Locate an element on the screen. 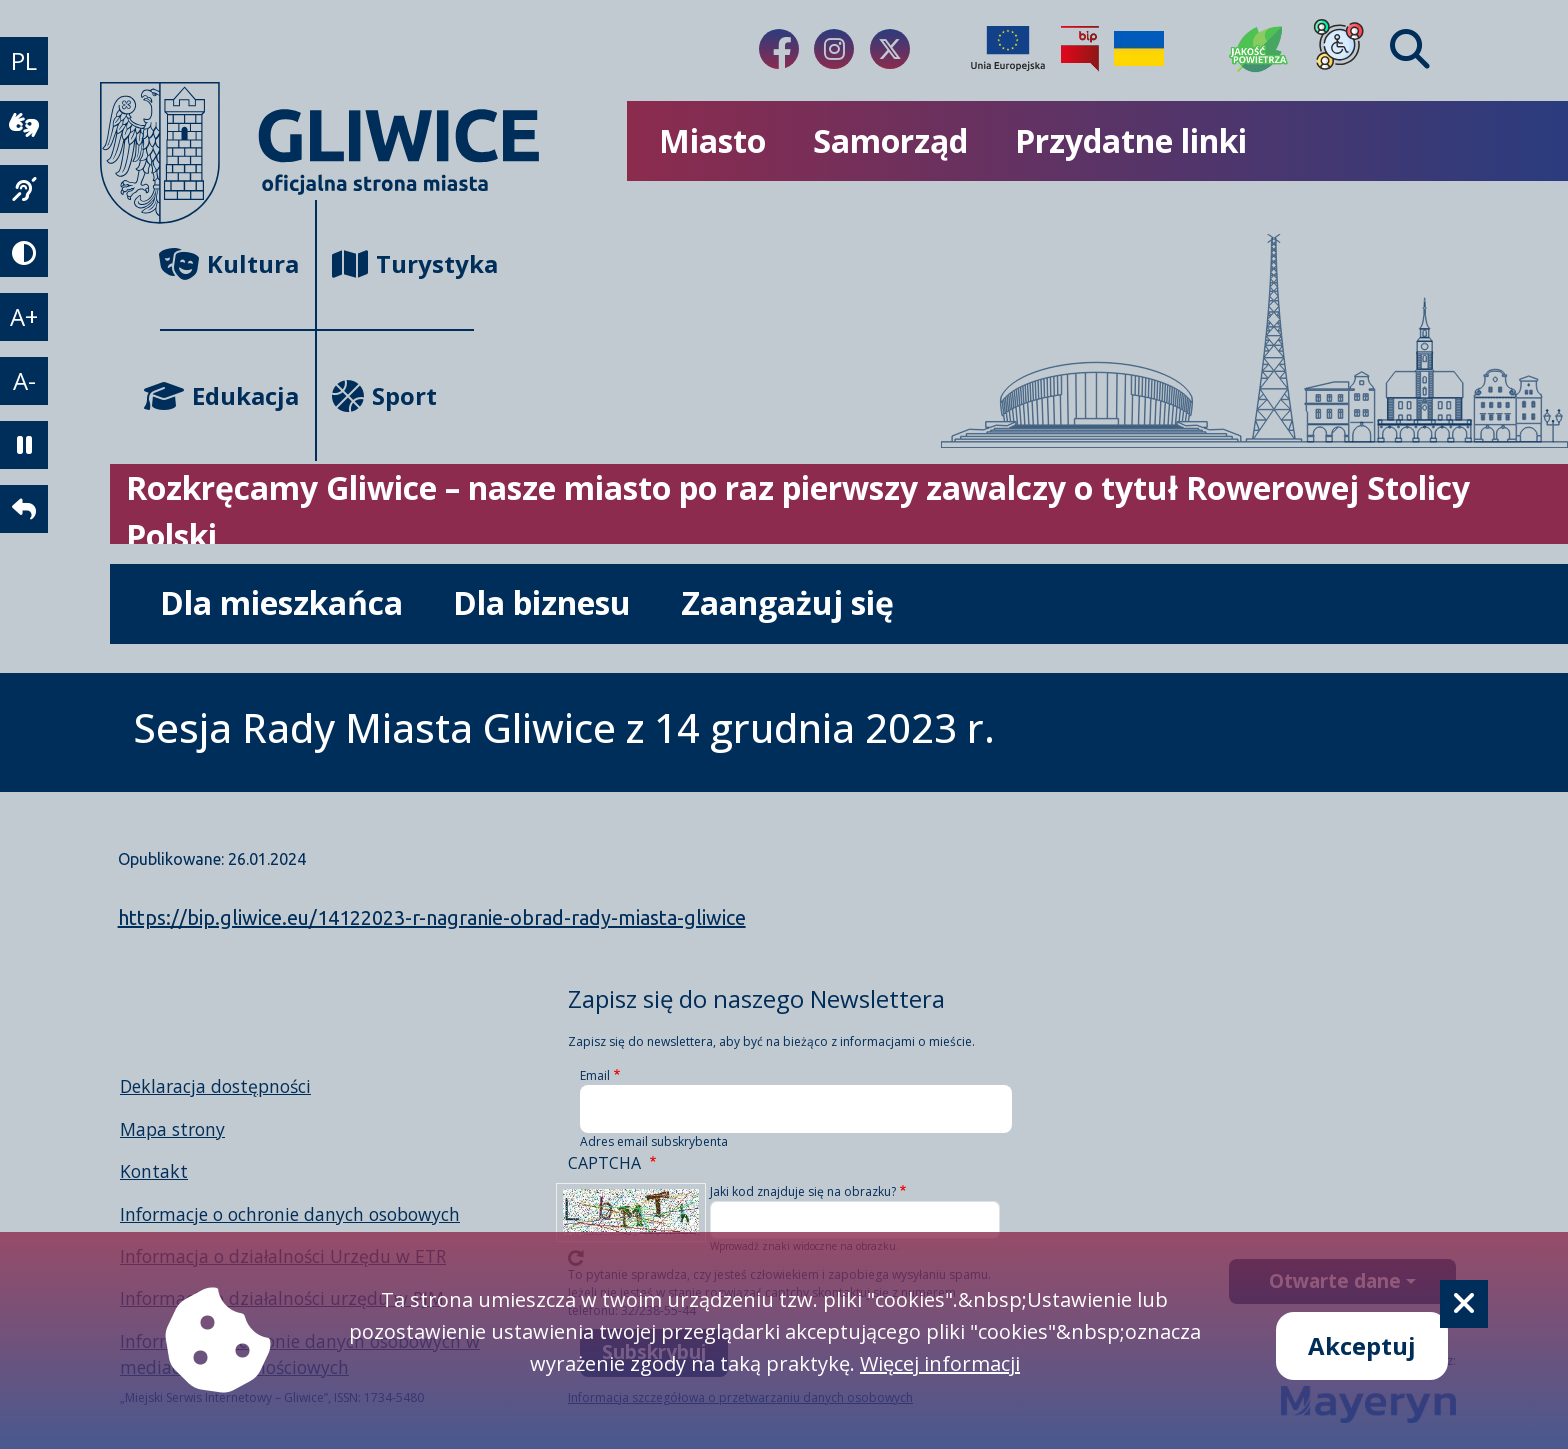 This screenshot has width=1568, height=1449. [tryb kontrastowy] is located at coordinates (24, 253).